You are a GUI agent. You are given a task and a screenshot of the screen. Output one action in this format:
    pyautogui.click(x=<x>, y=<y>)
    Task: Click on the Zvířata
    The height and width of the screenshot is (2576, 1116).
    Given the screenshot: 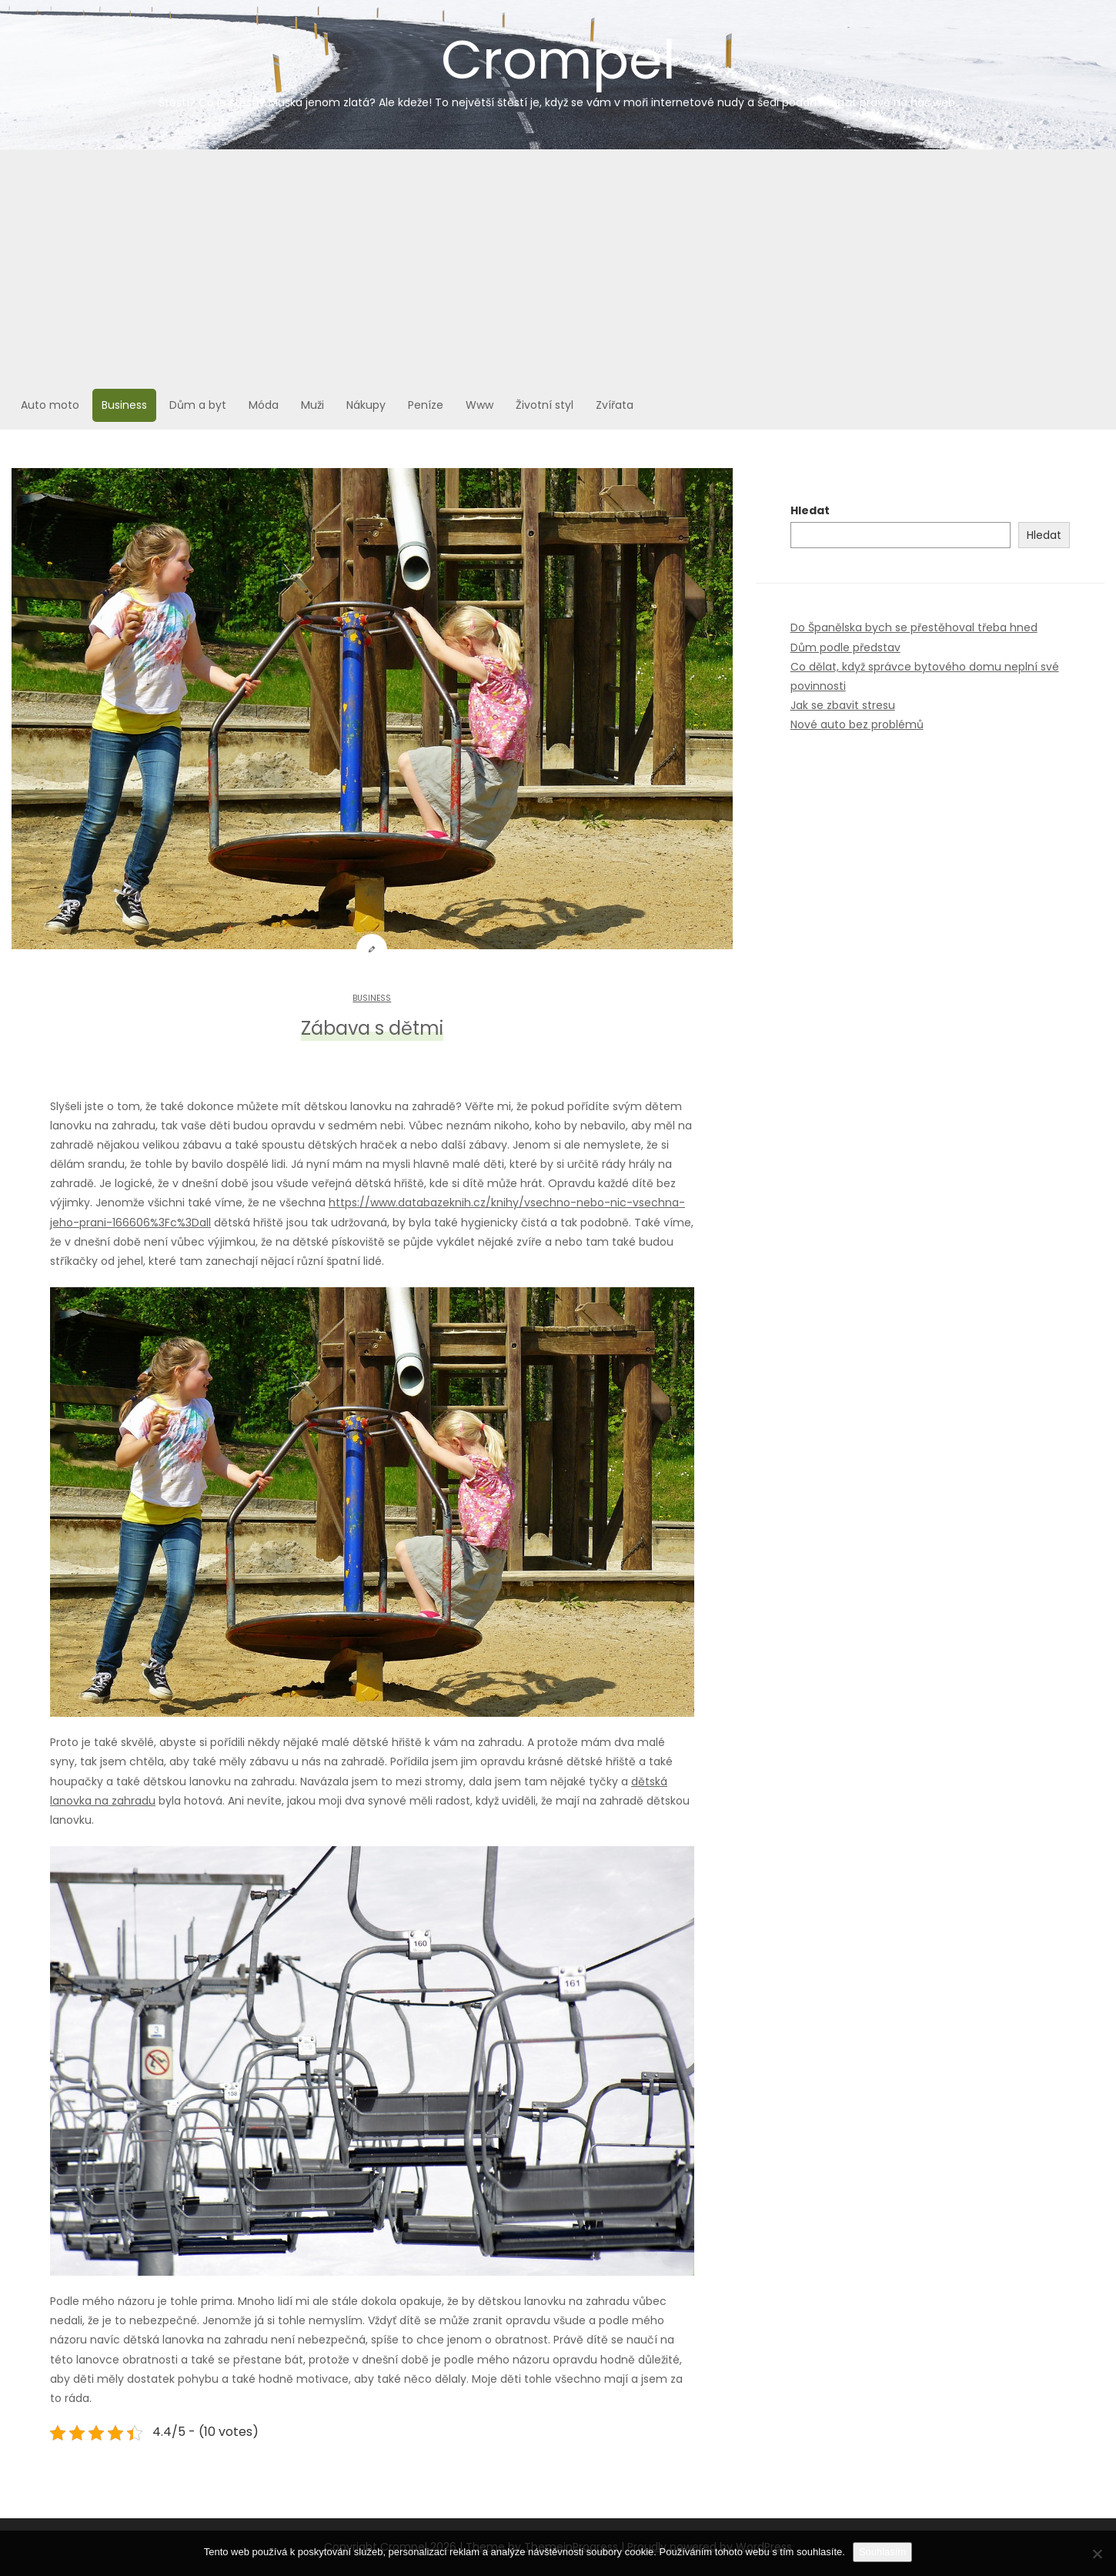 What is the action you would take?
    pyautogui.click(x=614, y=405)
    